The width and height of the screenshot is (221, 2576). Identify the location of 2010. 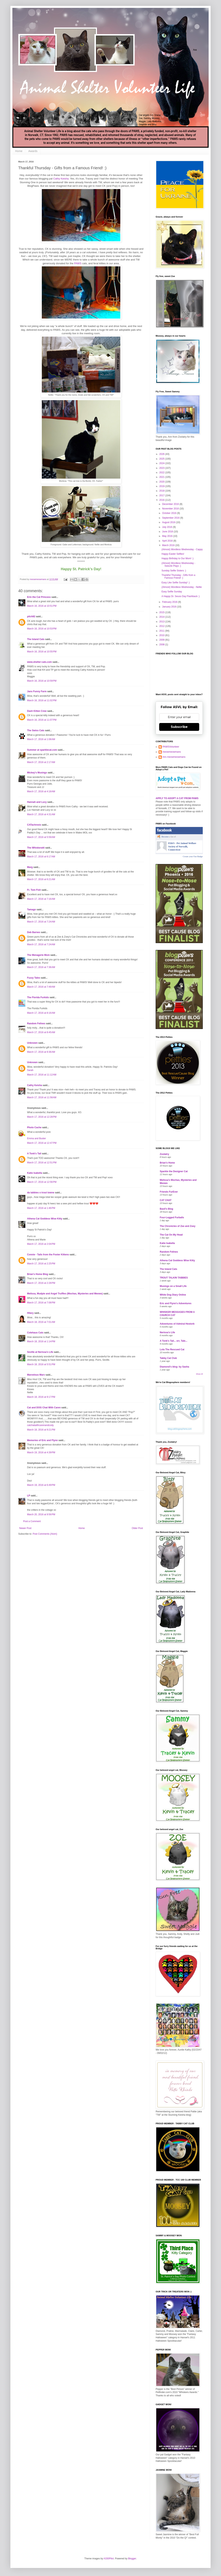
(162, 635).